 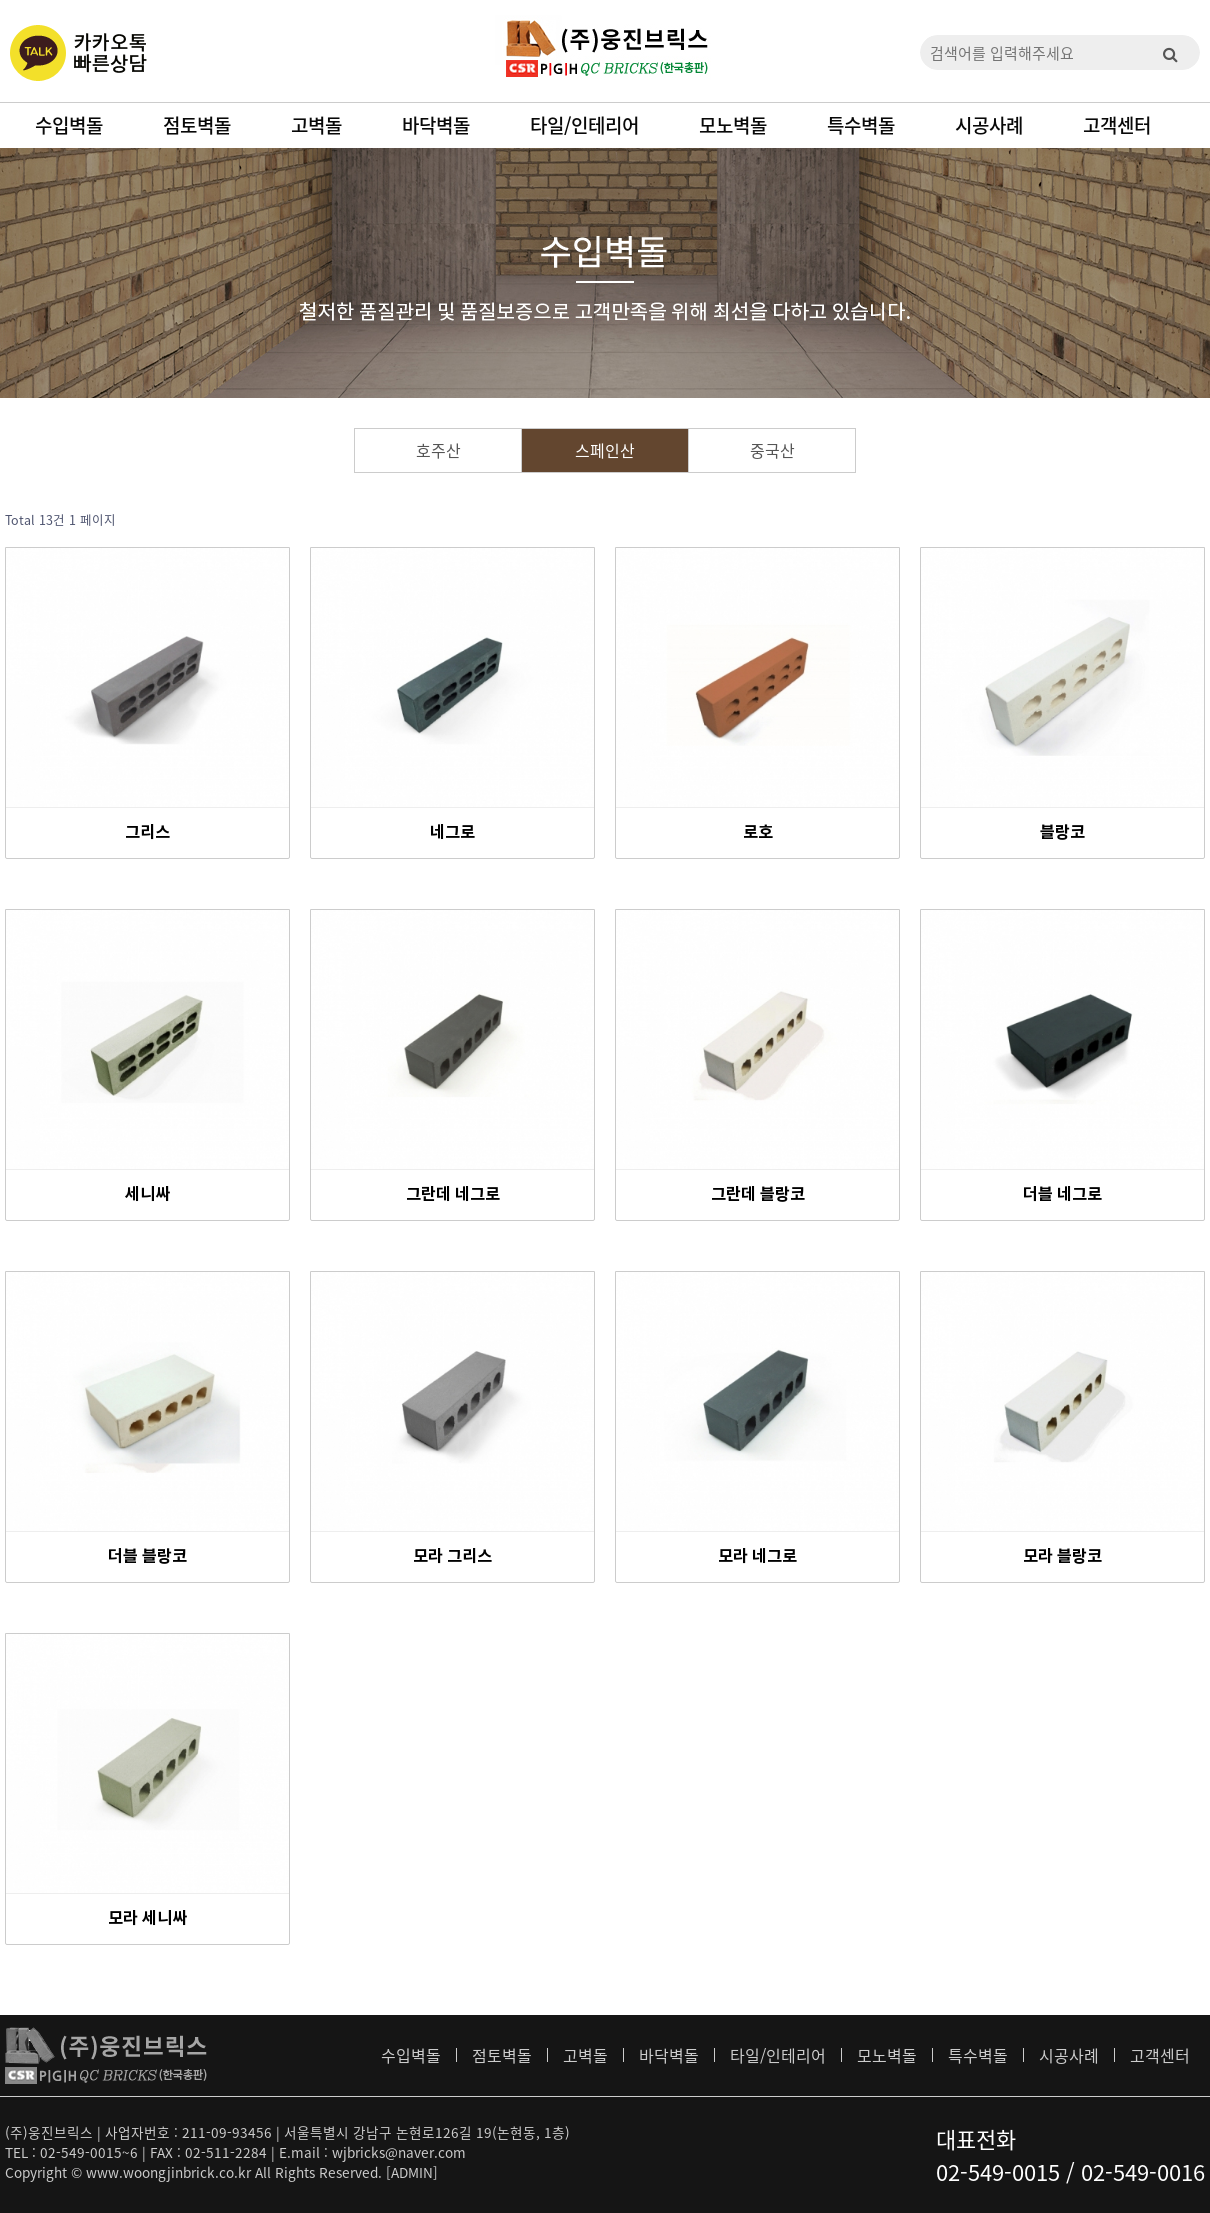 I want to click on 모라 세니싸, so click(x=147, y=1919).